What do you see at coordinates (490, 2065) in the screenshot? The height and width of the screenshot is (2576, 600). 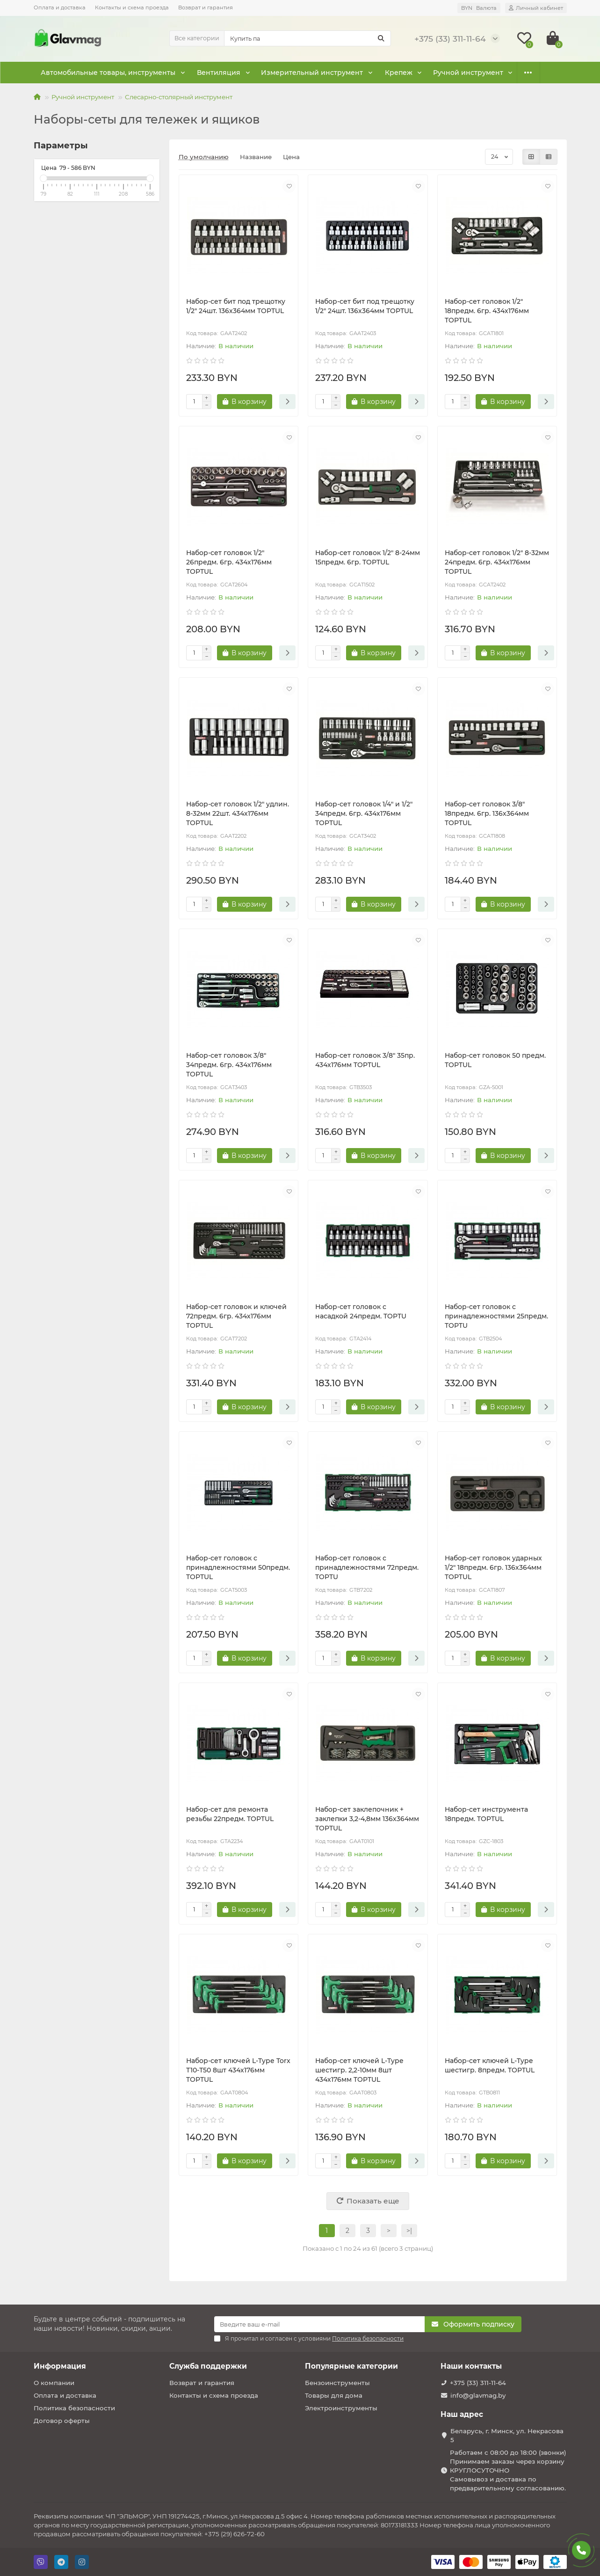 I see `Набор-сет ключей L-Type шестигр. 8предм. TOPTUL` at bounding box center [490, 2065].